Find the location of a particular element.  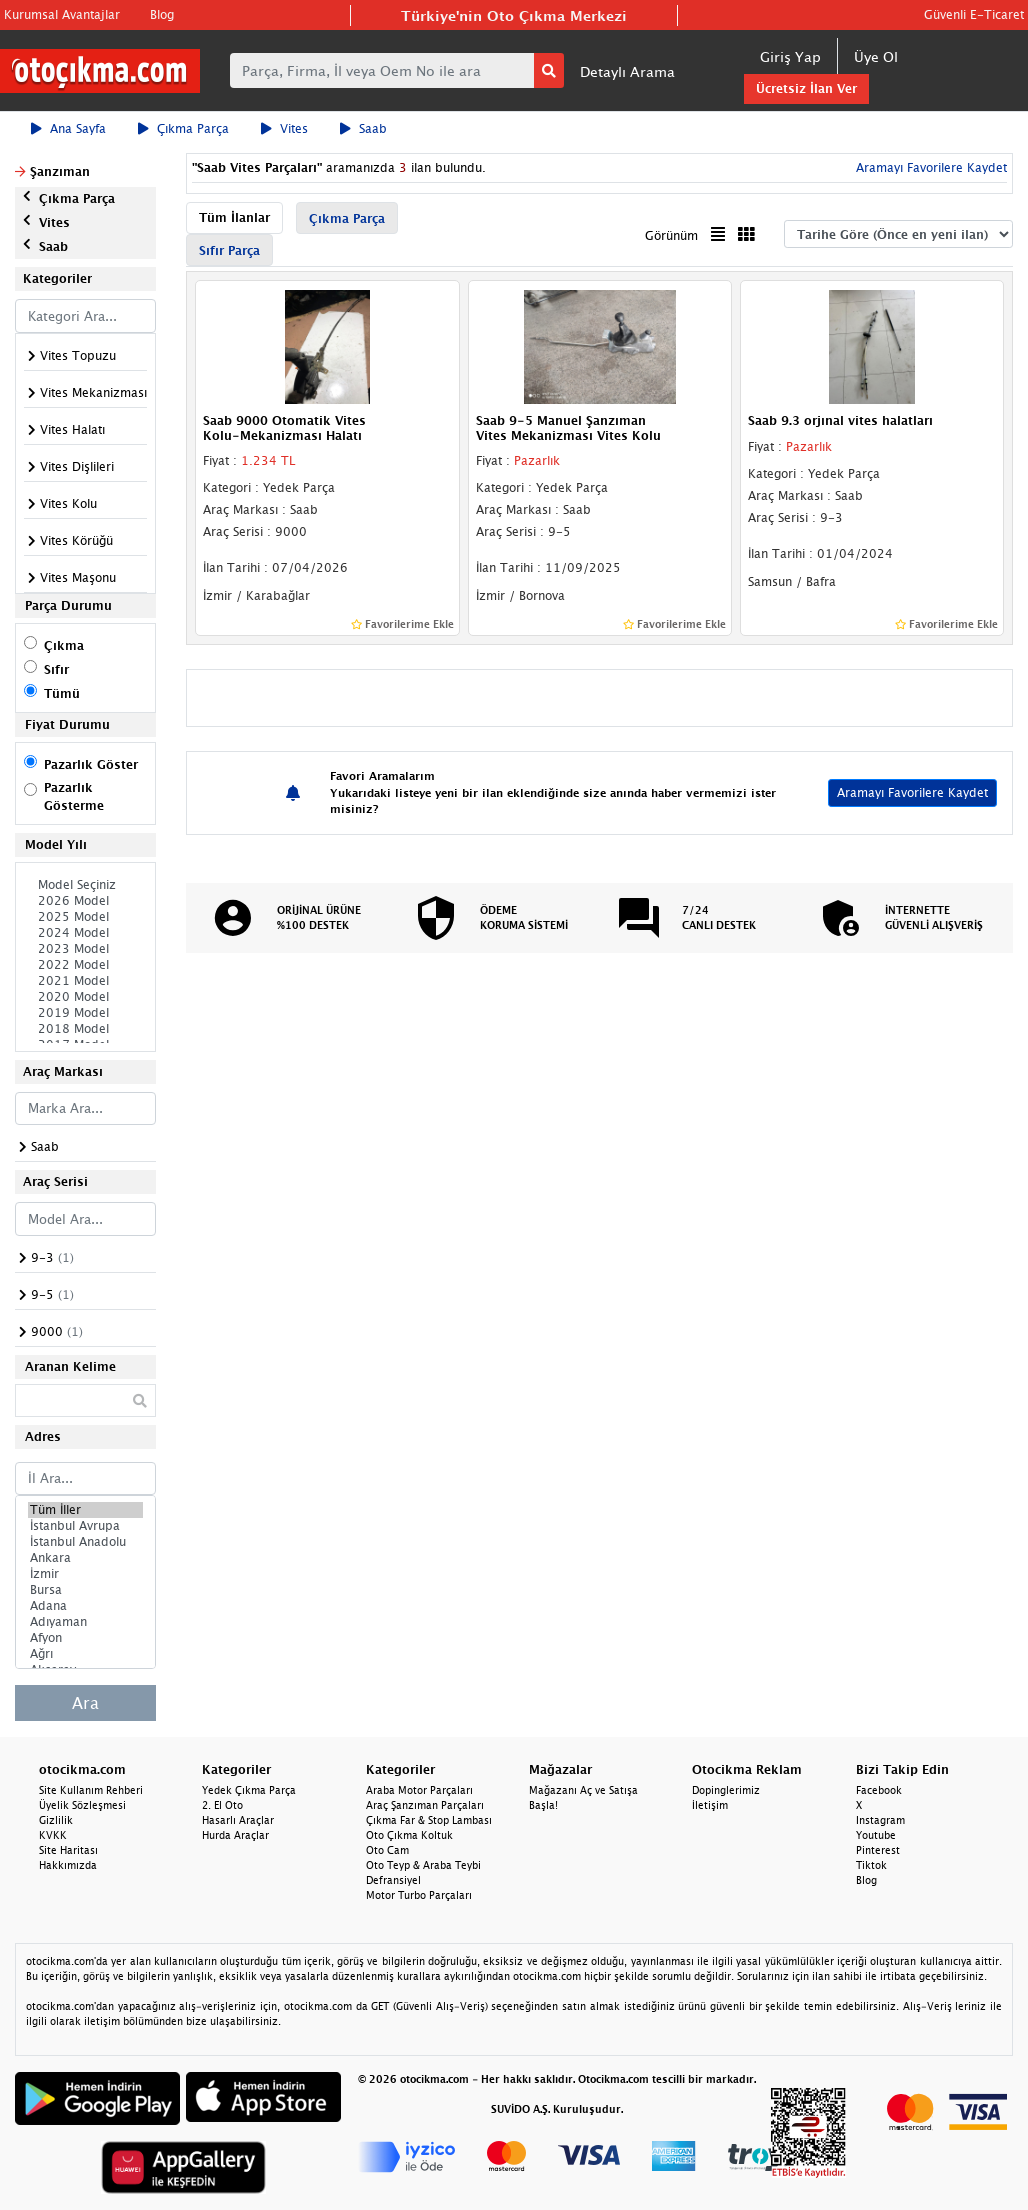

Youtube is located at coordinates (876, 1835).